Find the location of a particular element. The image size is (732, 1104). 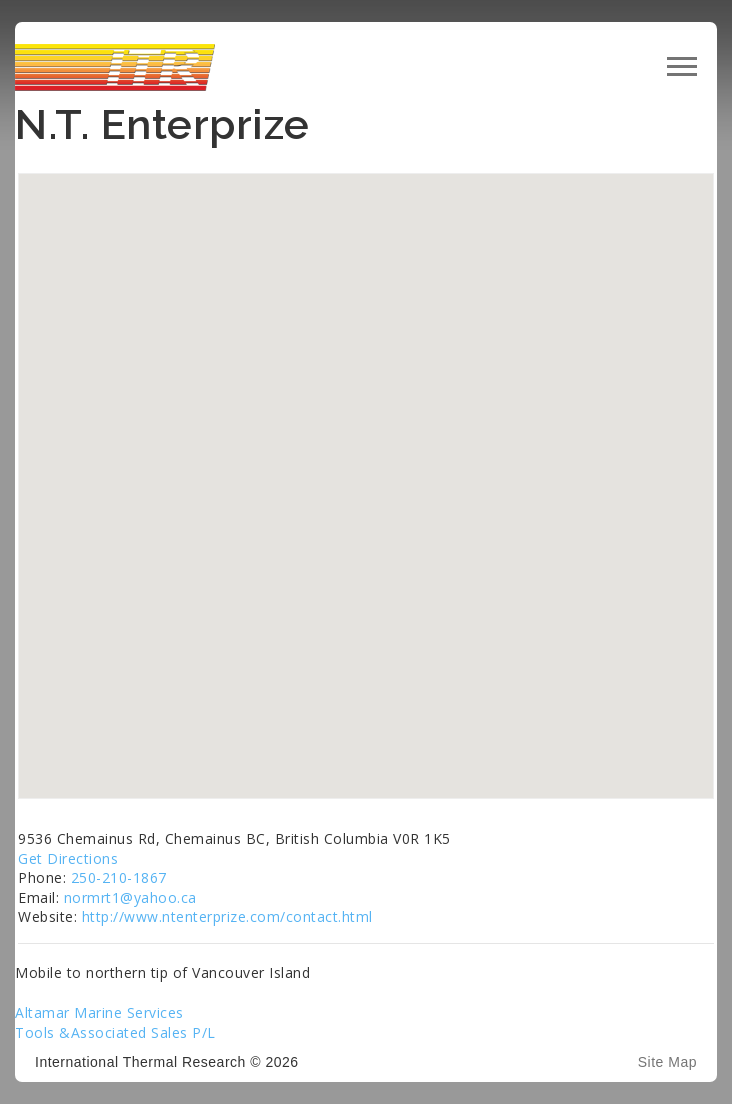

Tools &Associated Sales P/L is located at coordinates (115, 1032).